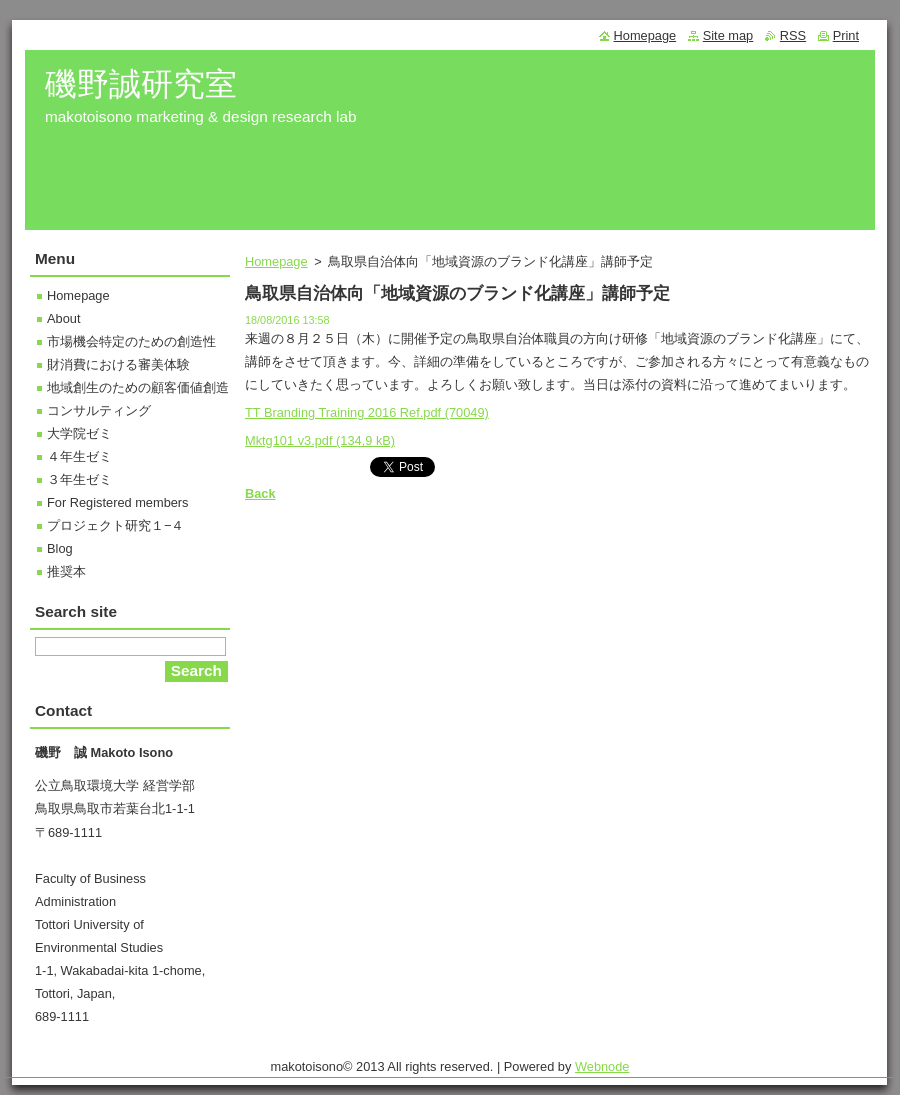 The width and height of the screenshot is (900, 1095). What do you see at coordinates (79, 433) in the screenshot?
I see `大学院ゼミ` at bounding box center [79, 433].